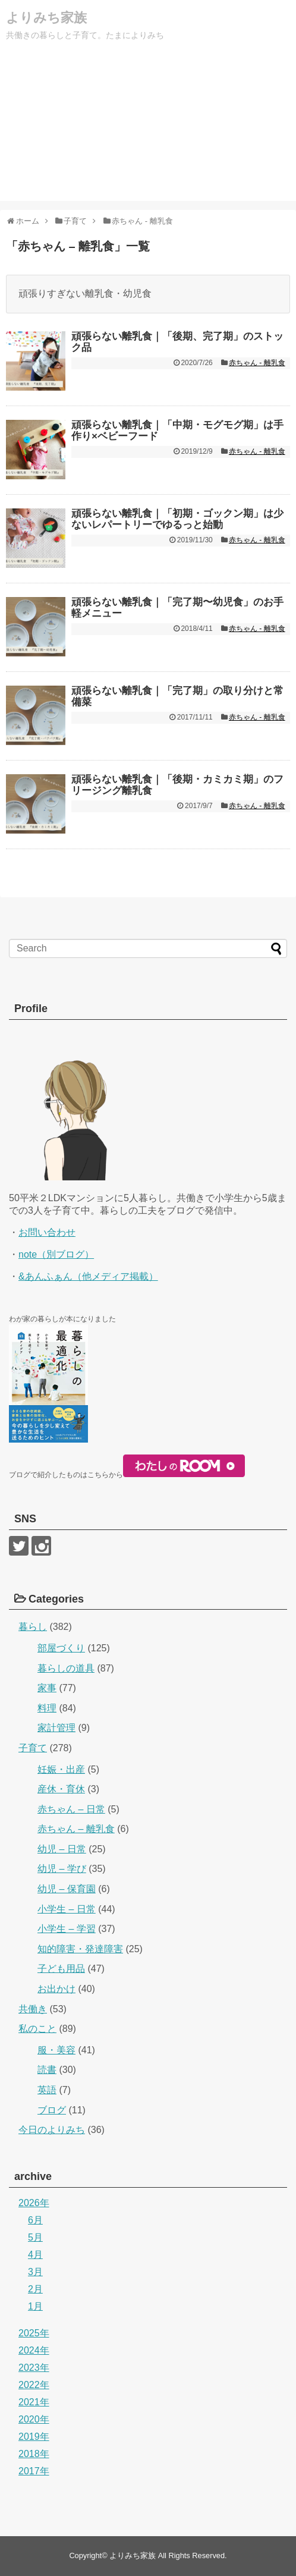  Describe the element at coordinates (66, 1889) in the screenshot. I see `幼児 – 保育園` at that location.